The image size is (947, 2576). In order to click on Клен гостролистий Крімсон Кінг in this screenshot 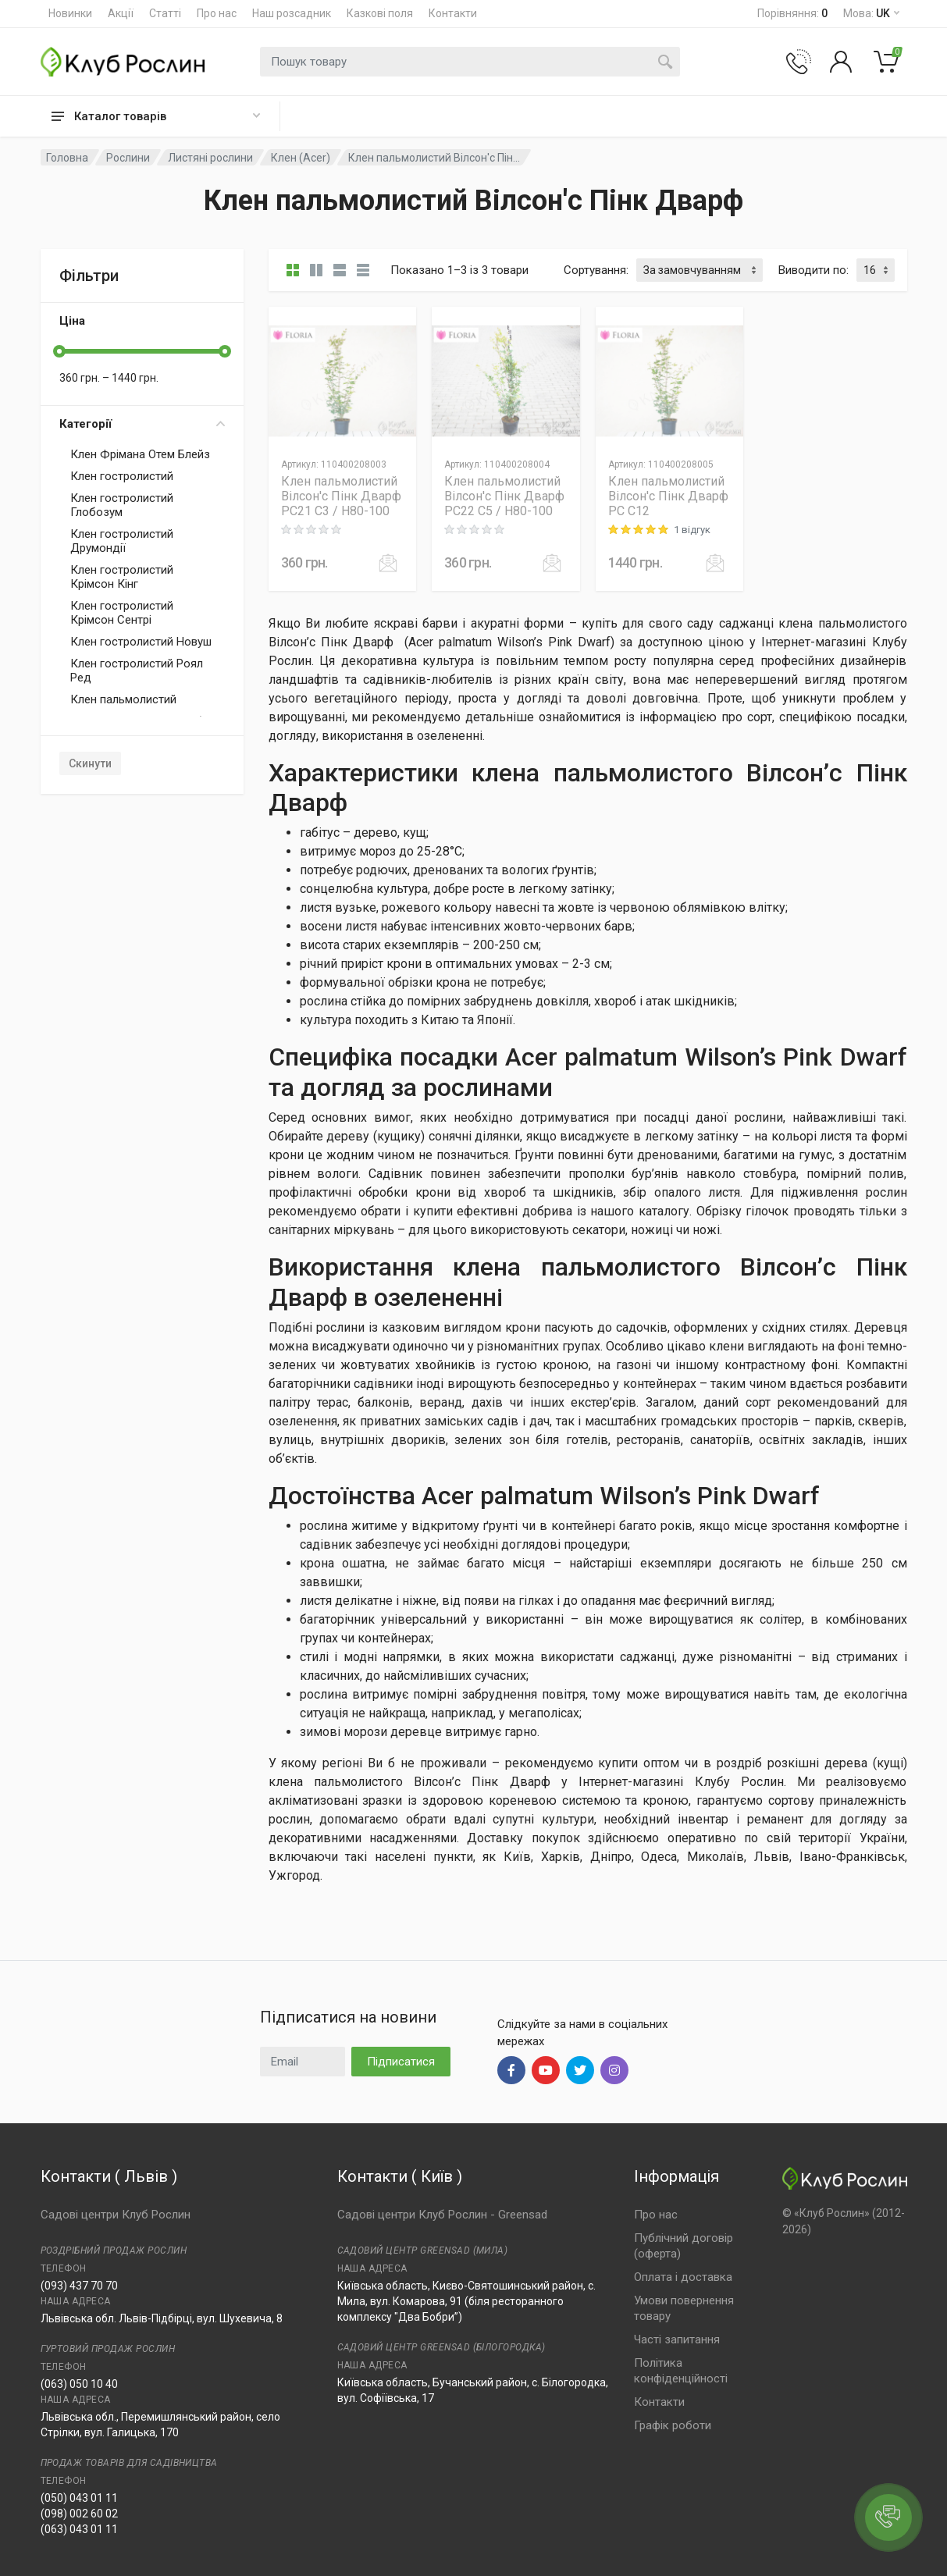, I will do `click(121, 577)`.